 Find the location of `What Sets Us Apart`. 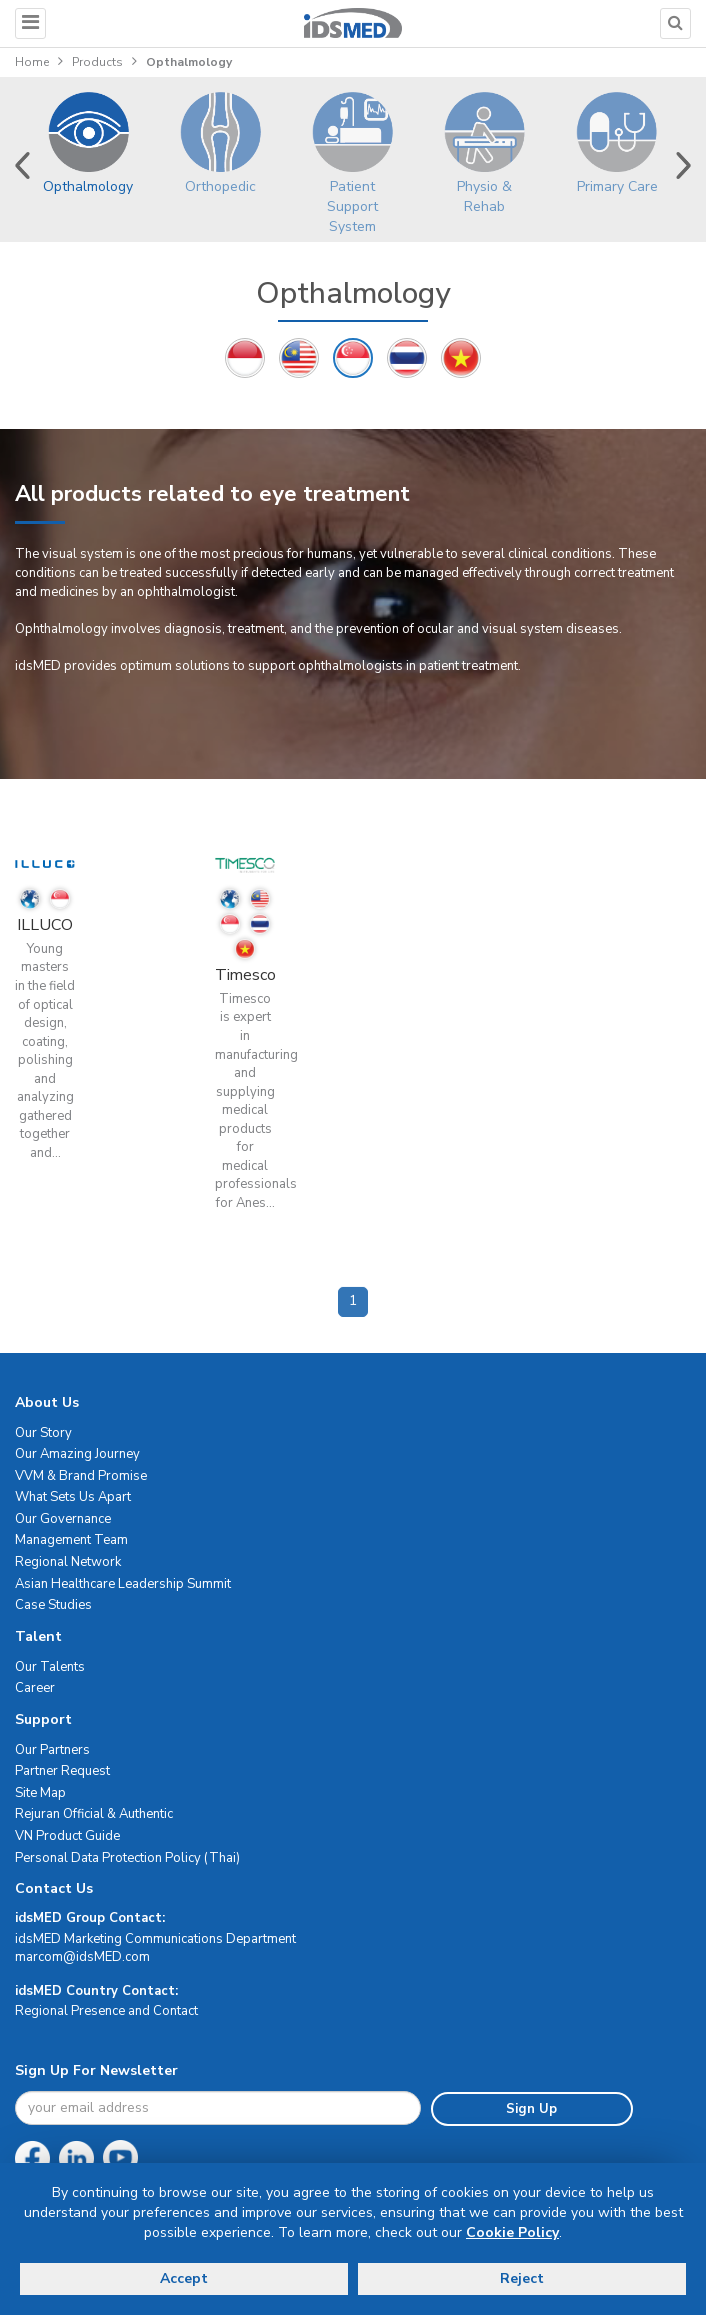

What Sets Us Apart is located at coordinates (73, 1497).